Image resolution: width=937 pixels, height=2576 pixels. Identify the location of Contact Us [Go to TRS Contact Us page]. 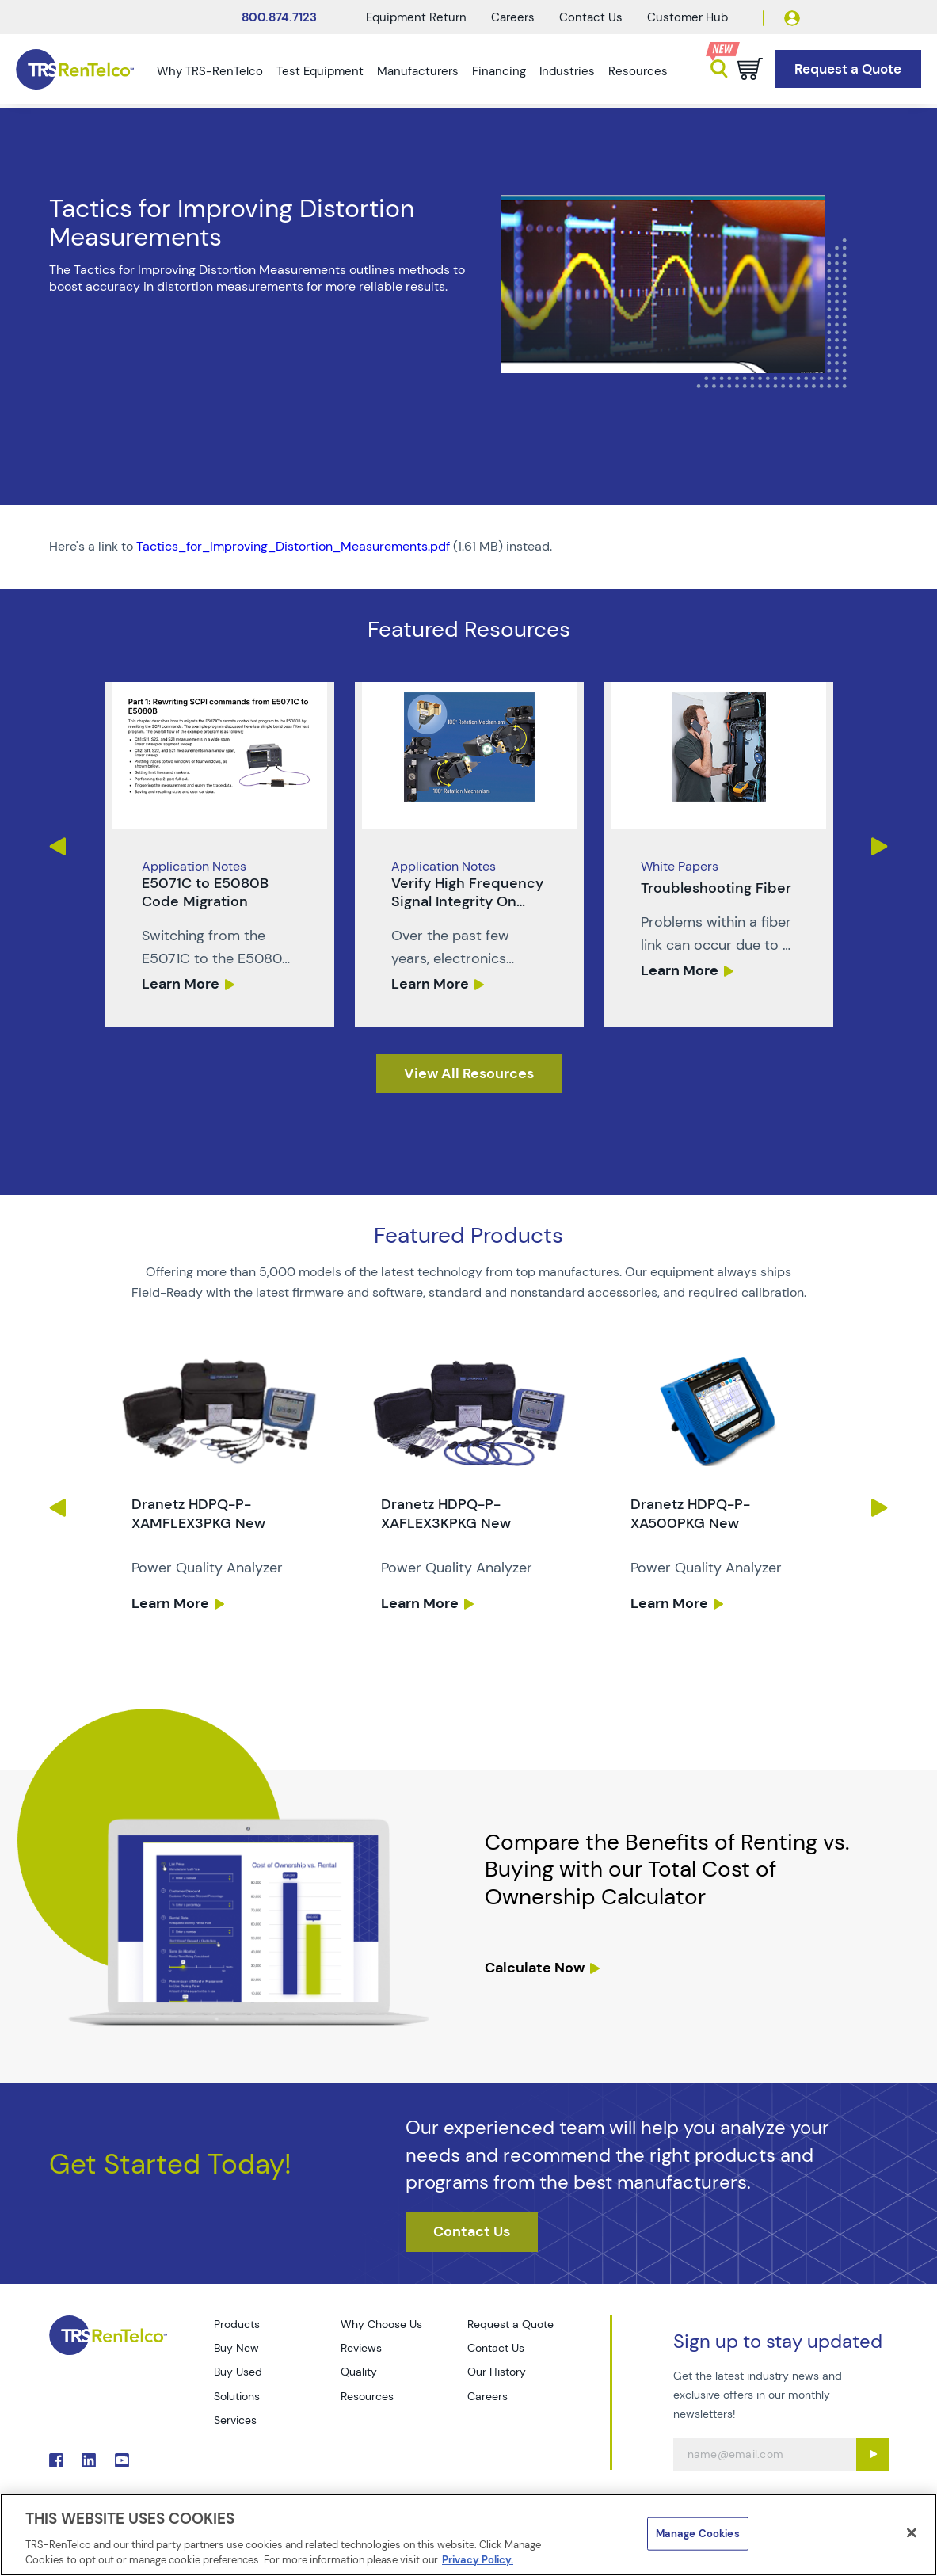
(495, 2348).